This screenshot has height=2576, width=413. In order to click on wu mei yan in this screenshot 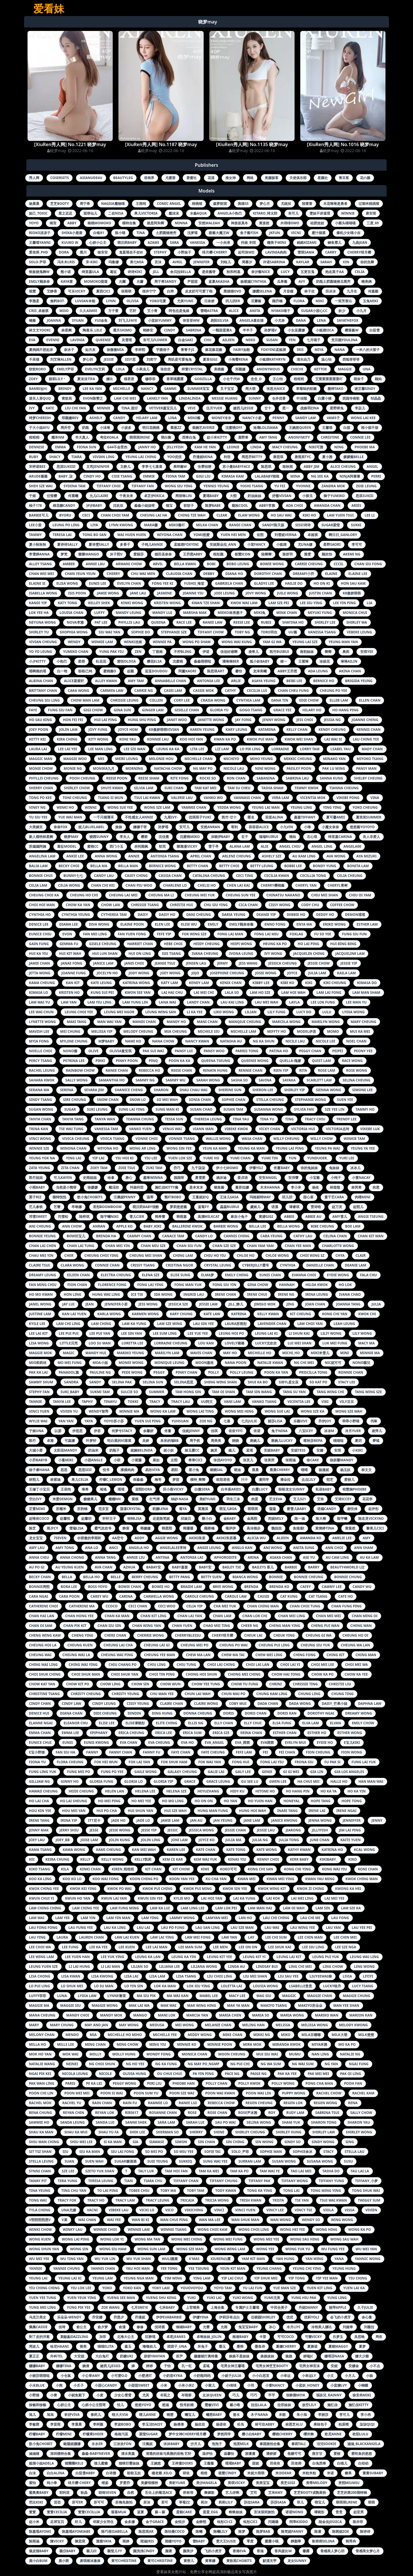, I will do `click(366, 2249)`.